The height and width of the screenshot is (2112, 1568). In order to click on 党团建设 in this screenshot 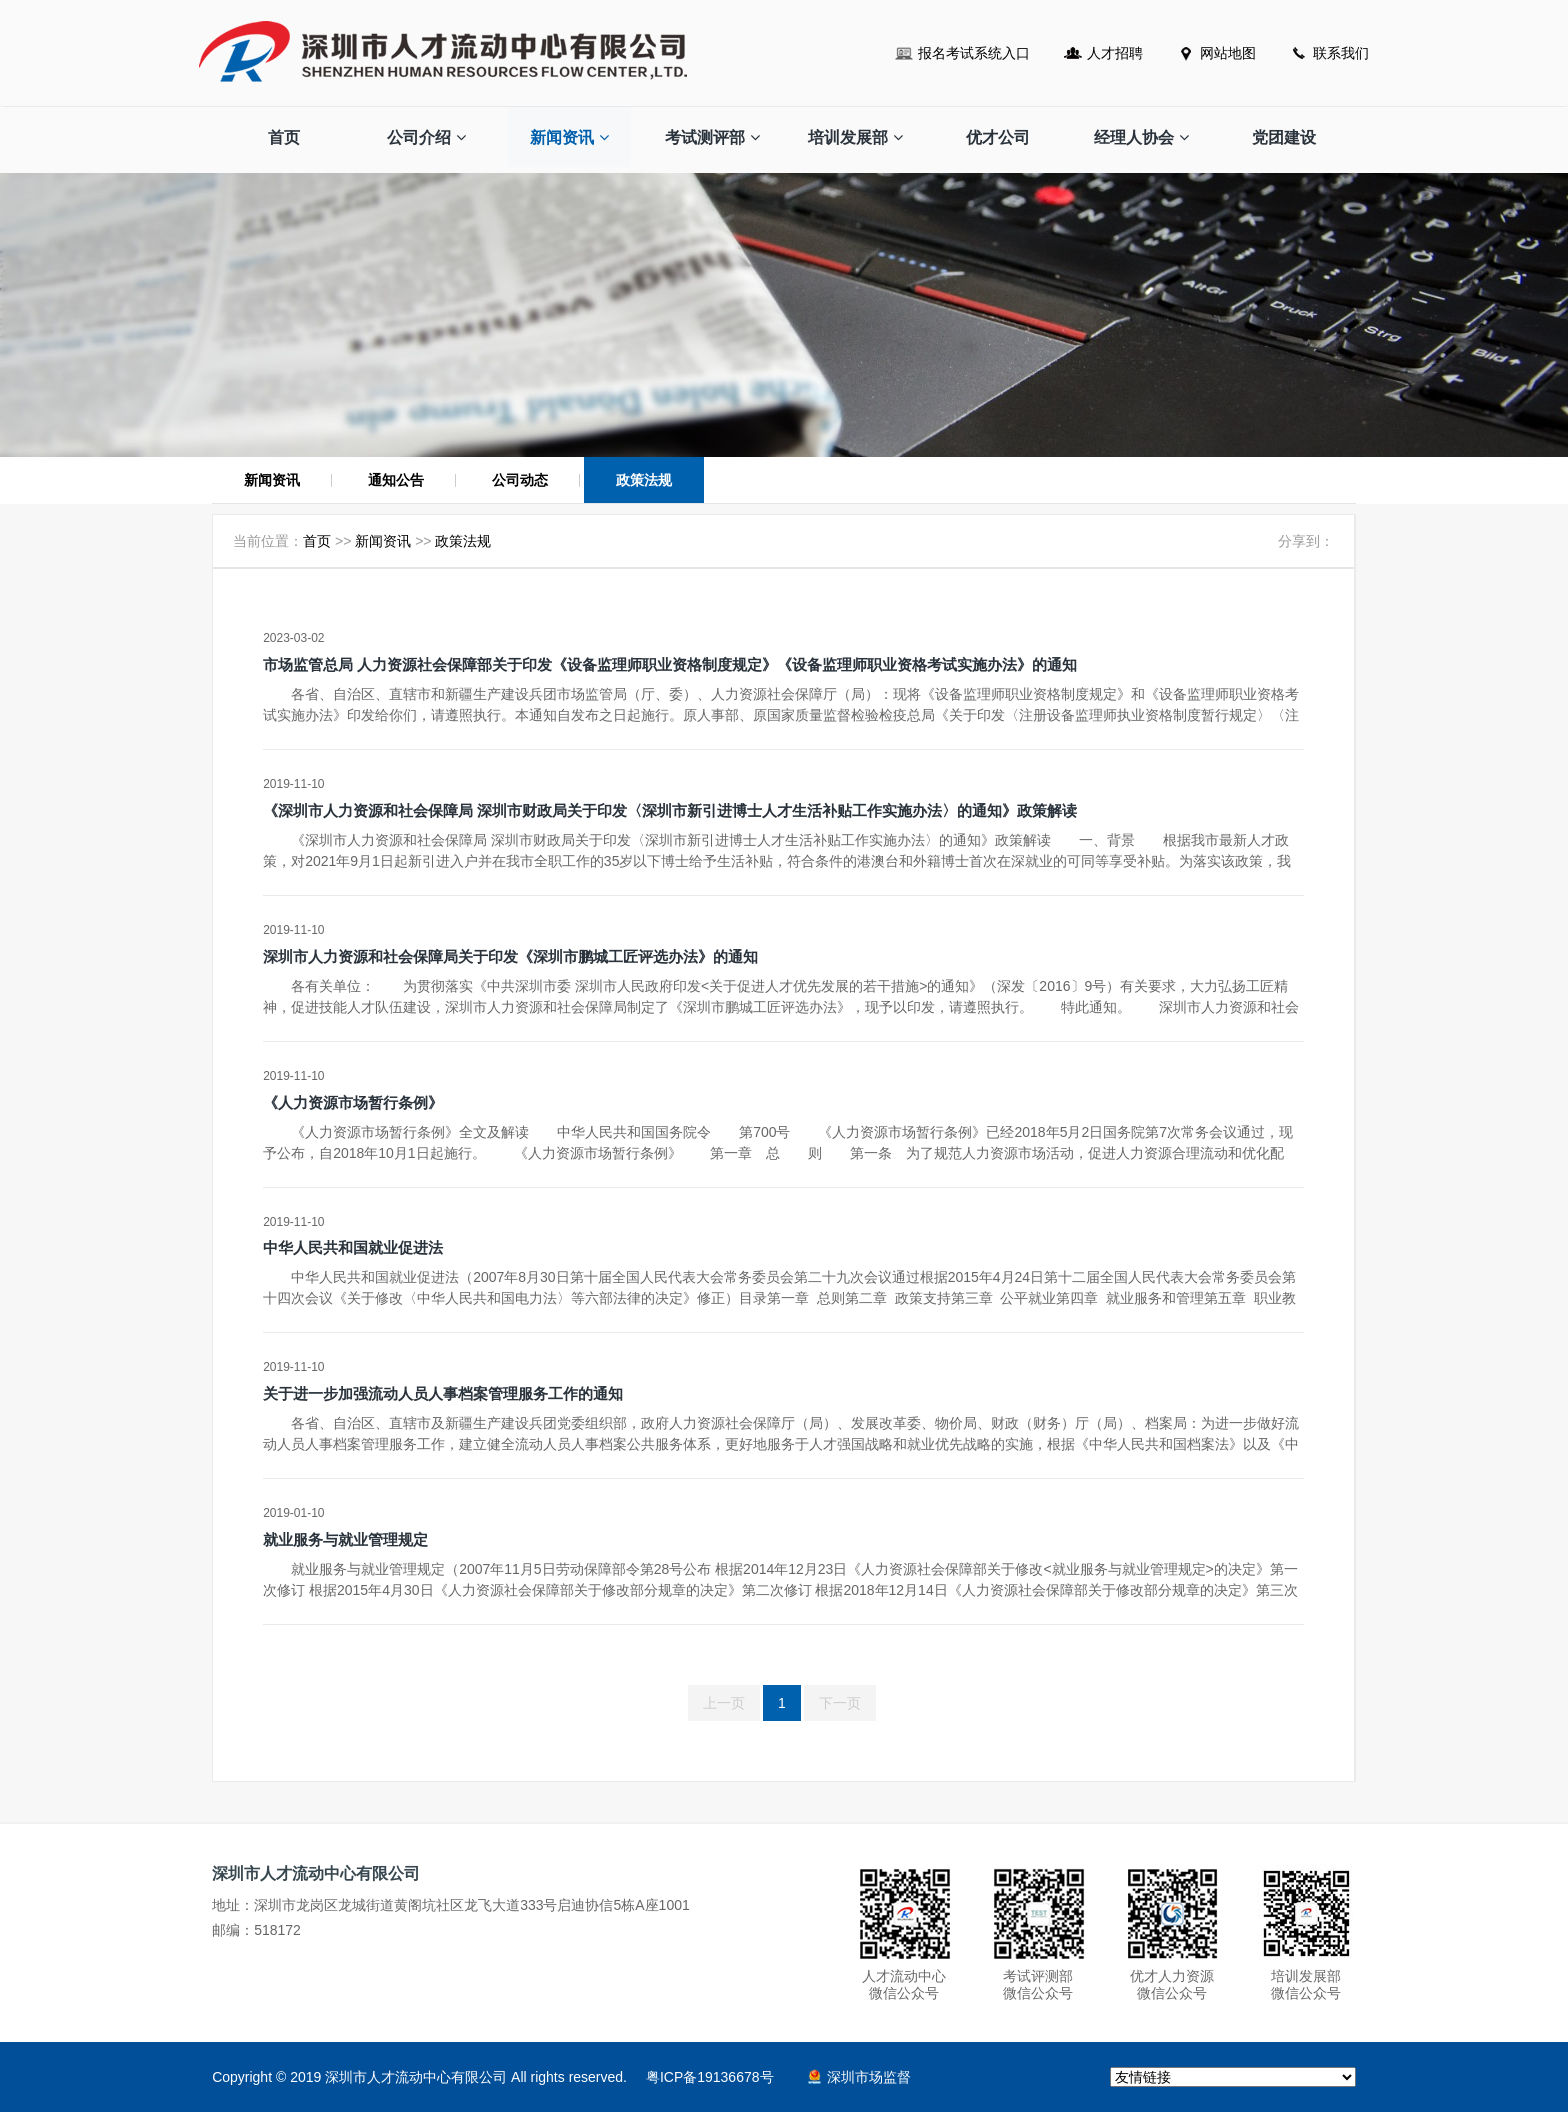, I will do `click(1284, 137)`.